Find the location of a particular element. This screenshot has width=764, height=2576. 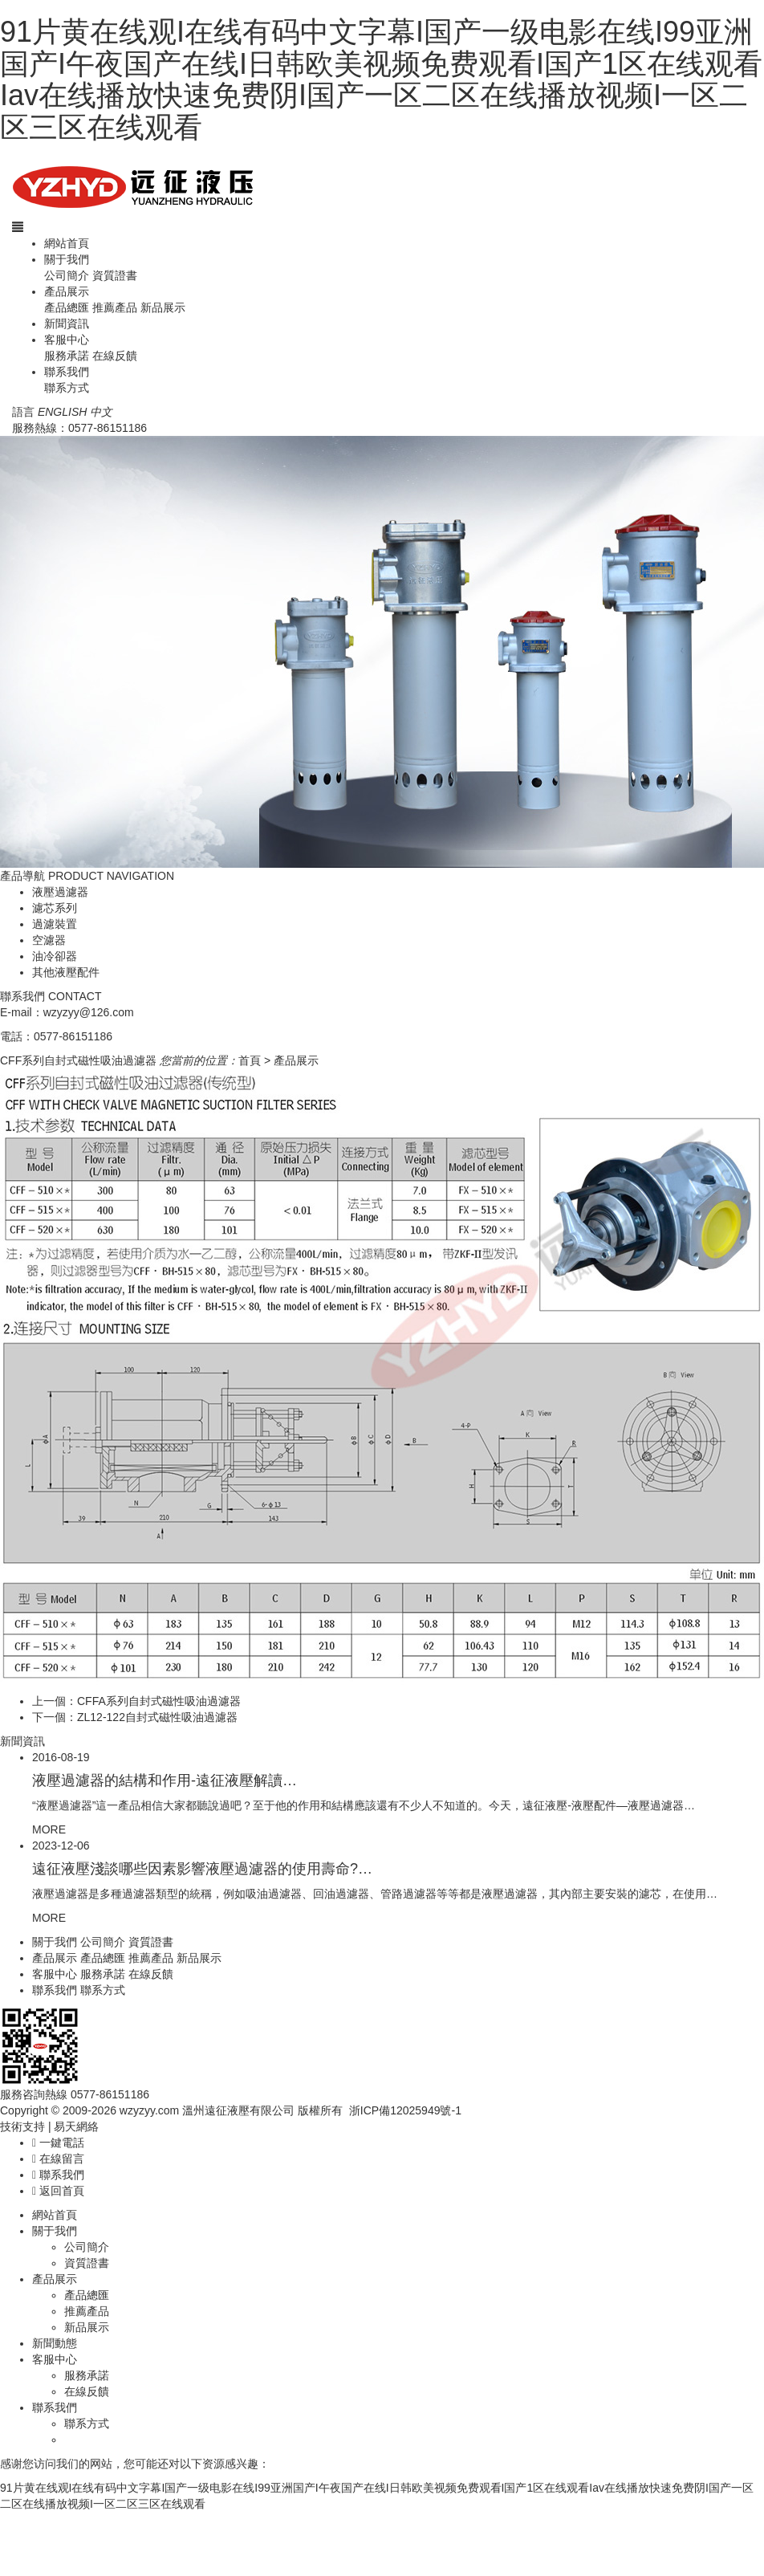

關于我們 is located at coordinates (66, 259).